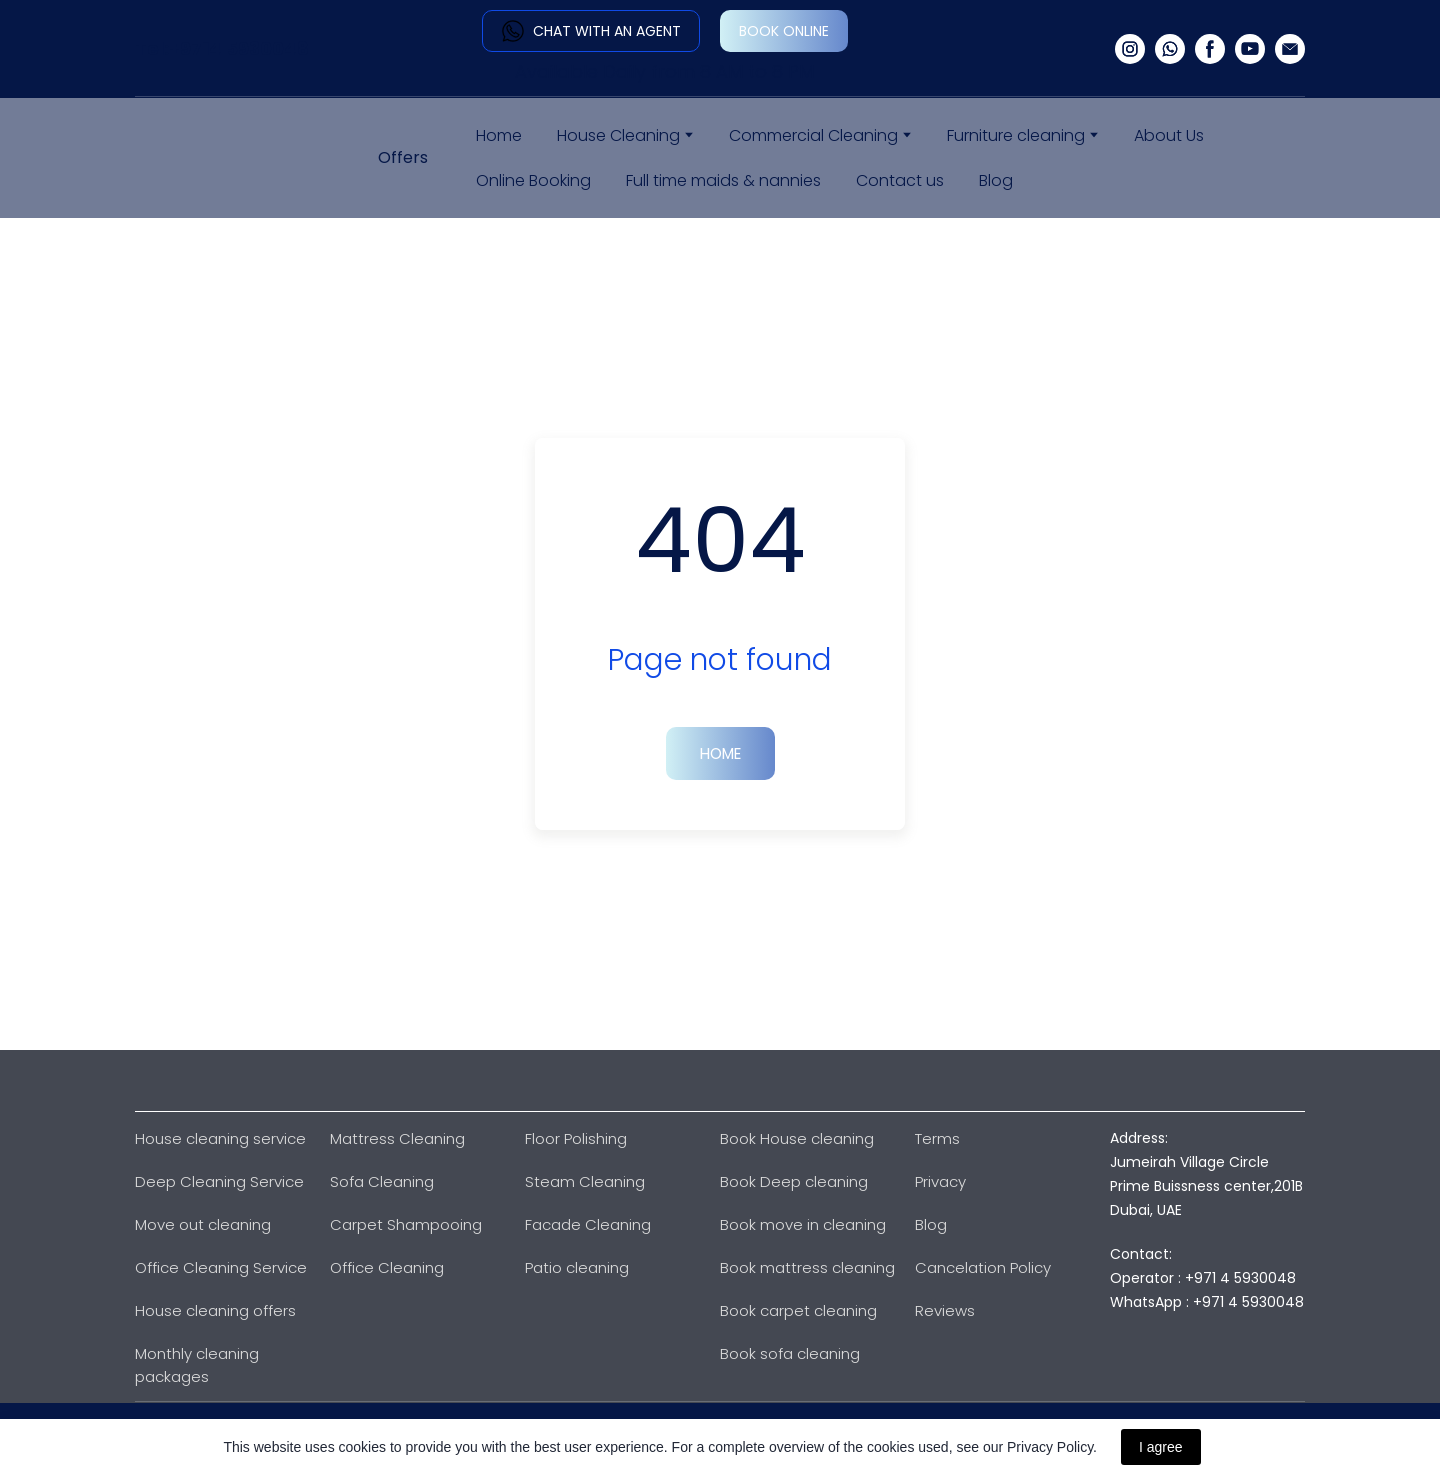 This screenshot has width=1440, height=1475. What do you see at coordinates (940, 1181) in the screenshot?
I see `Privacy` at bounding box center [940, 1181].